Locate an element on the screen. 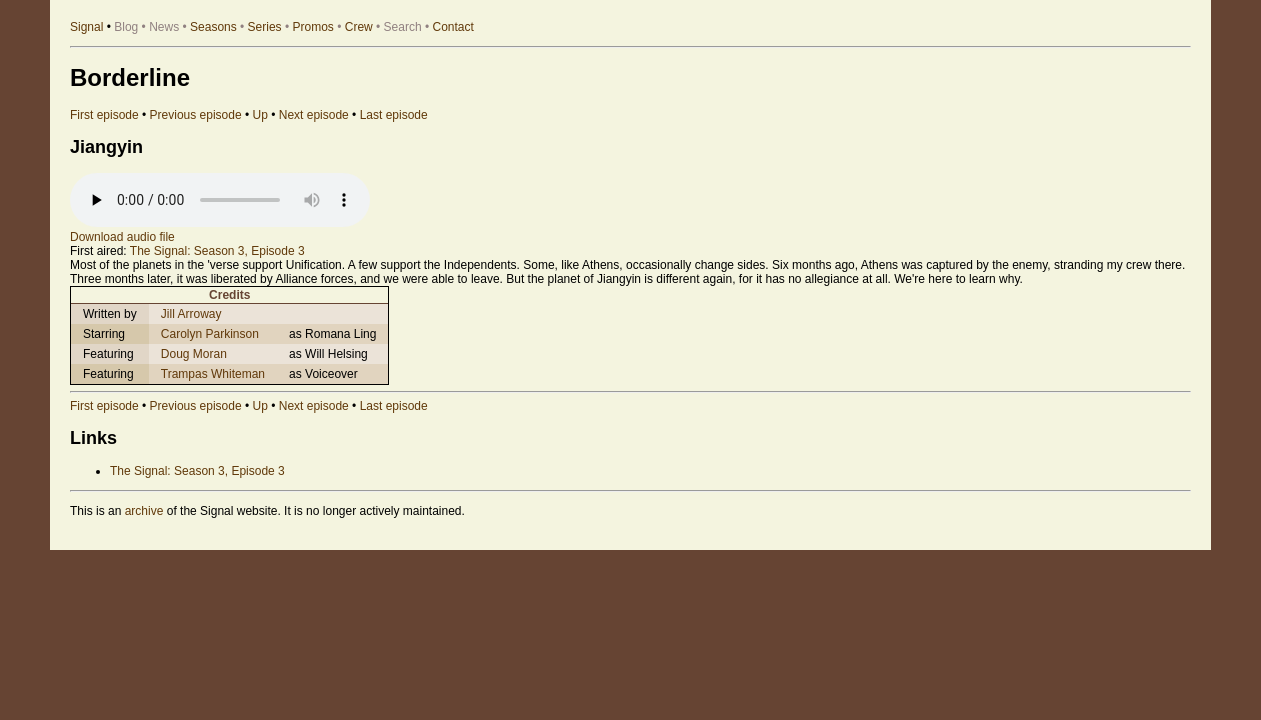 Image resolution: width=1261 pixels, height=720 pixels. Series is located at coordinates (265, 27).